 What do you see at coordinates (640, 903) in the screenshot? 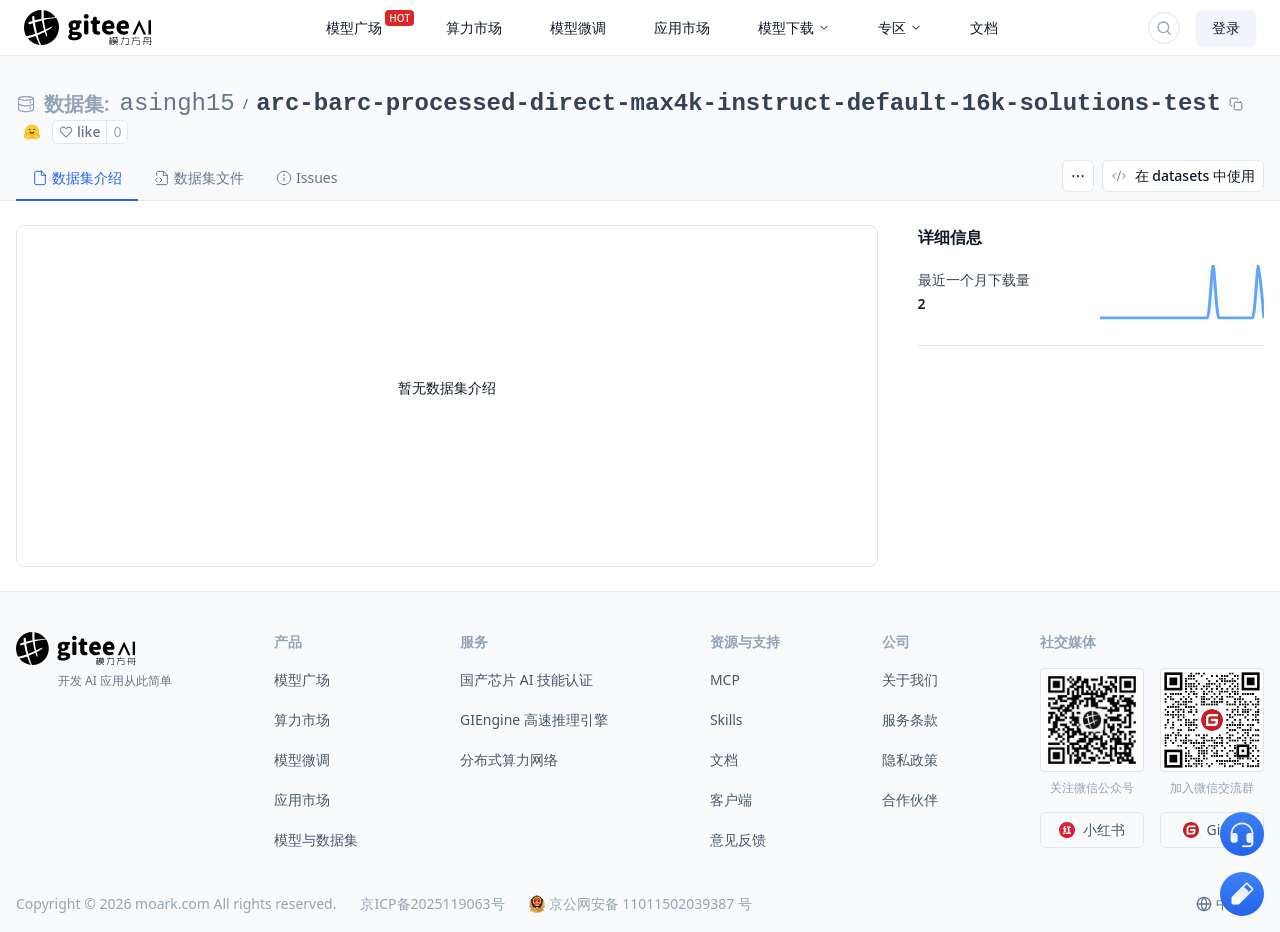
I see `京公网安备 11011502039387 号` at bounding box center [640, 903].